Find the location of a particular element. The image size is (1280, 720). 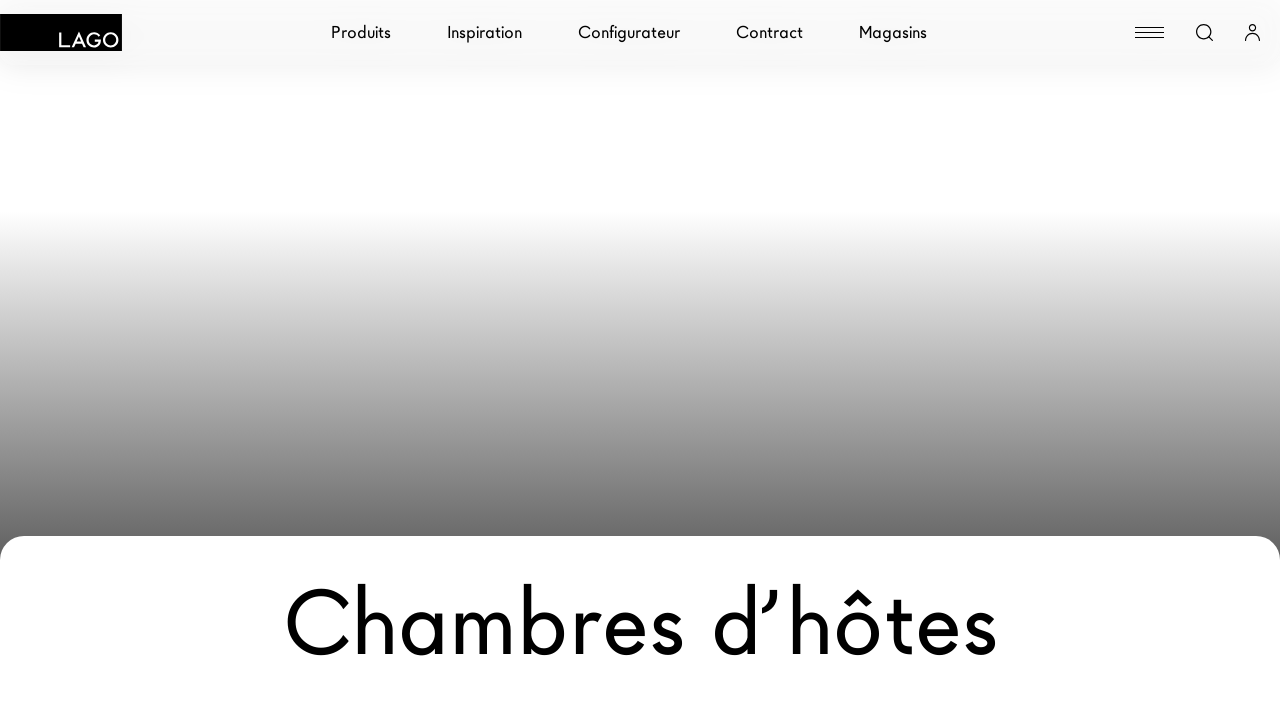

Configurateur is located at coordinates (629, 32).